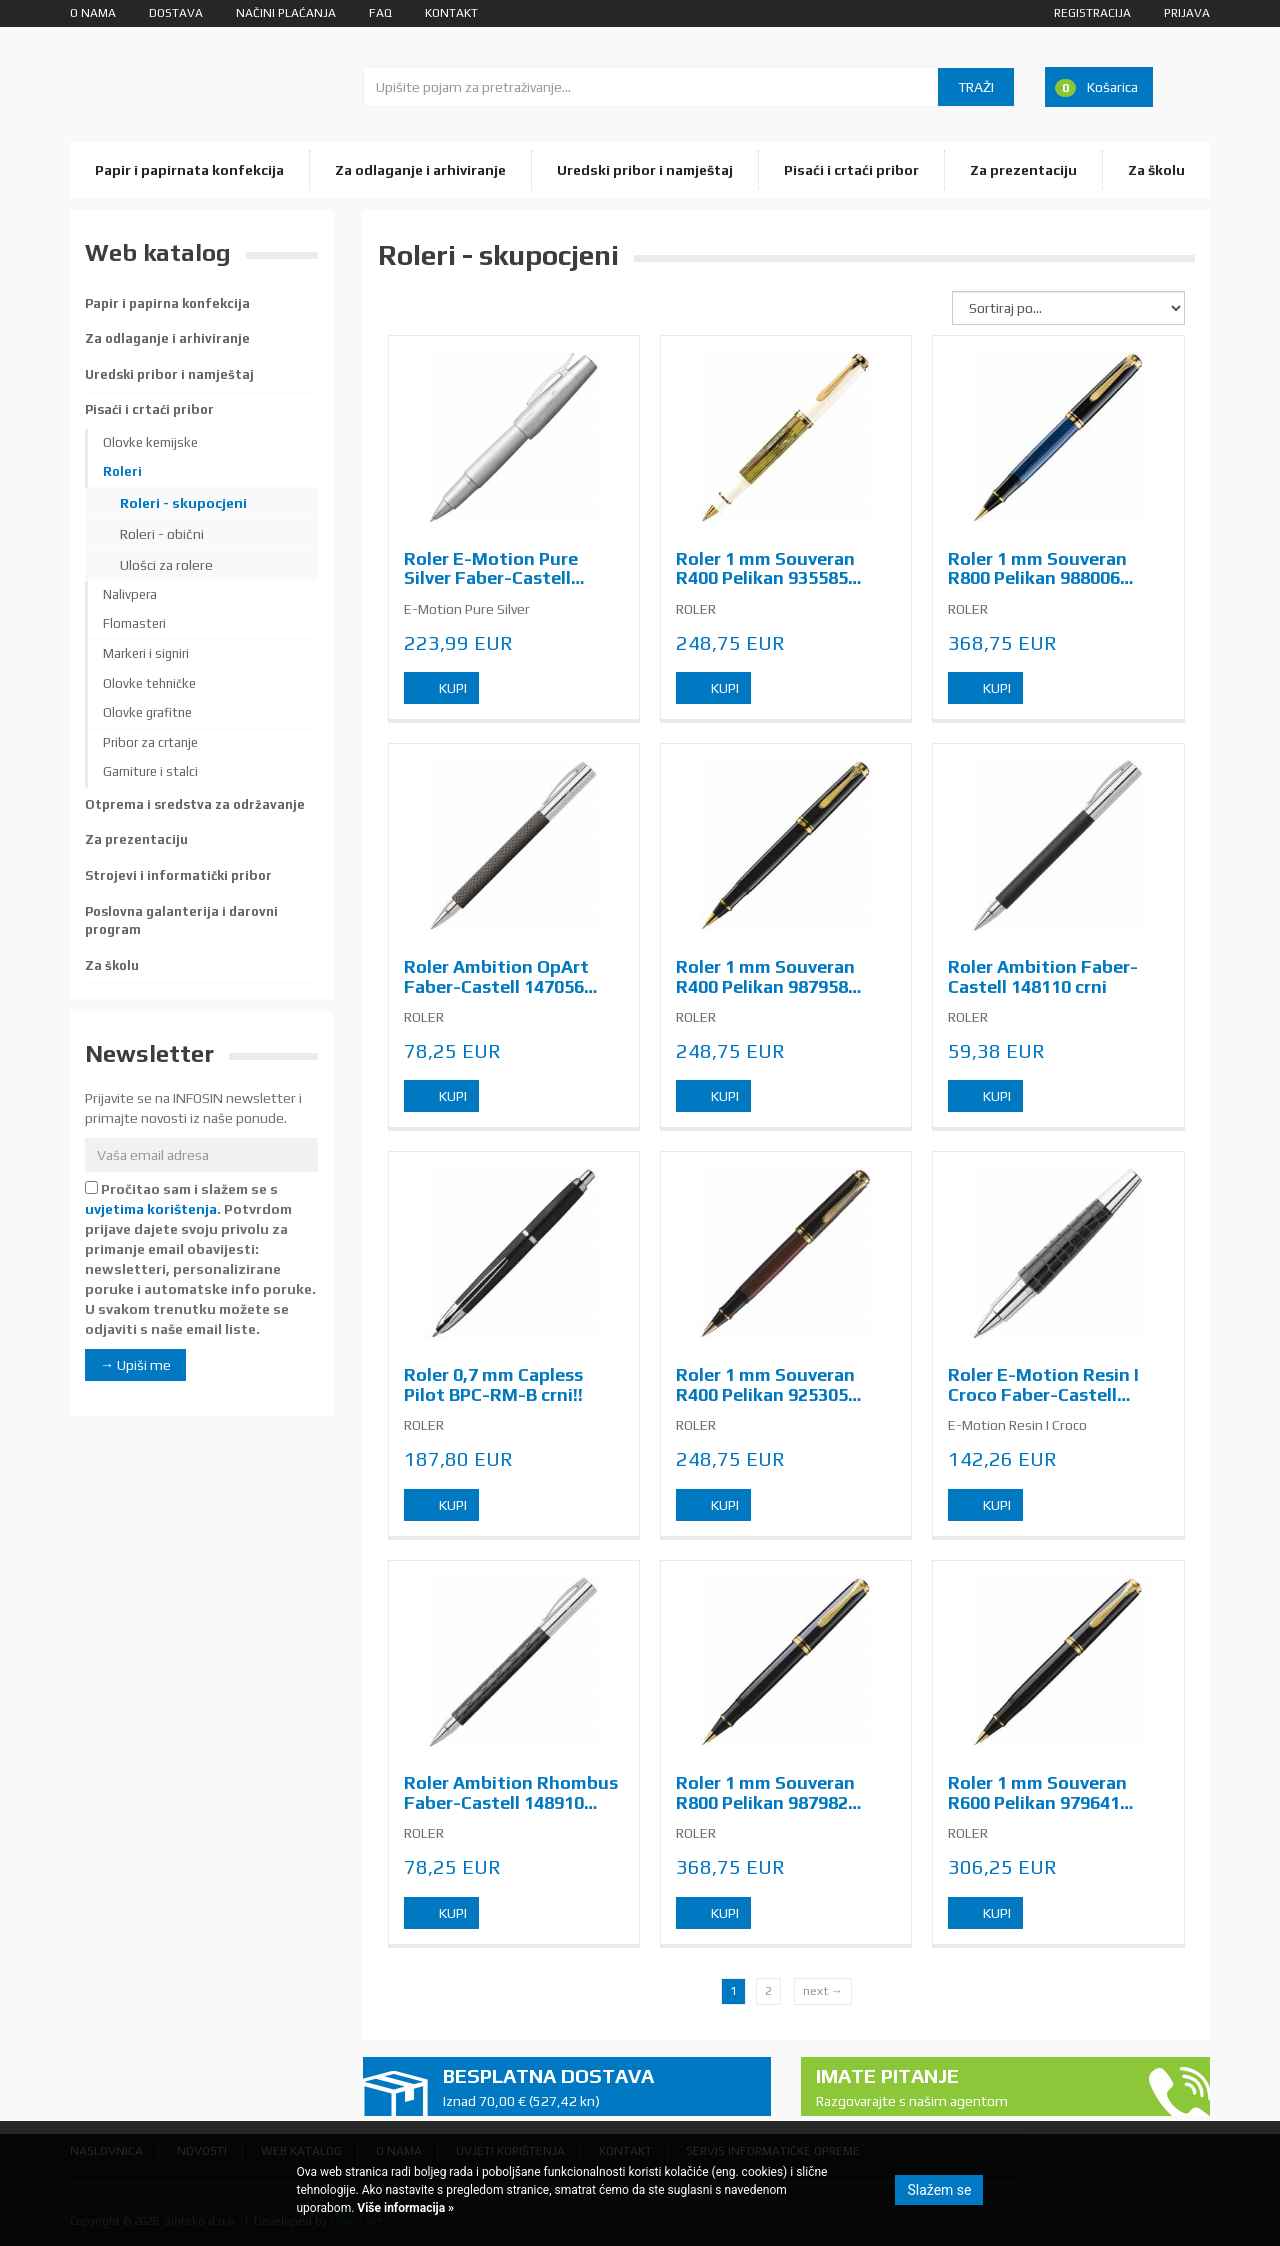  What do you see at coordinates (823, 1991) in the screenshot?
I see `next →` at bounding box center [823, 1991].